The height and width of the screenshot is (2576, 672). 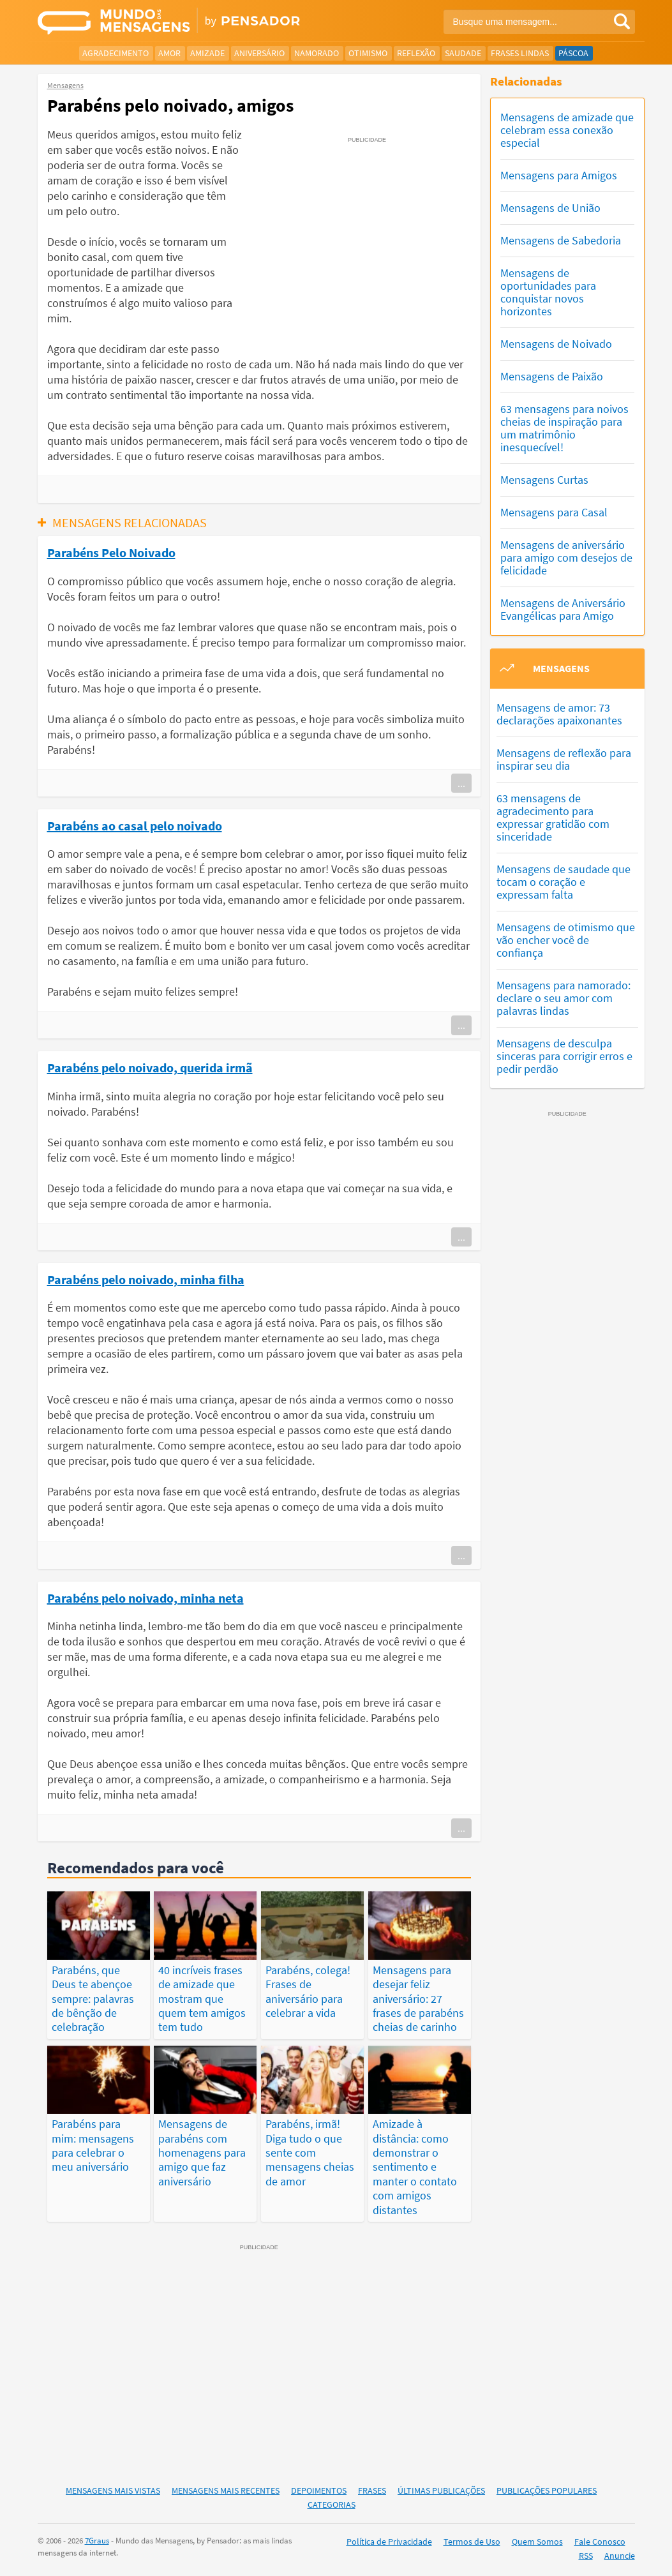 What do you see at coordinates (113, 2490) in the screenshot?
I see `Mensagens Mais Vistas` at bounding box center [113, 2490].